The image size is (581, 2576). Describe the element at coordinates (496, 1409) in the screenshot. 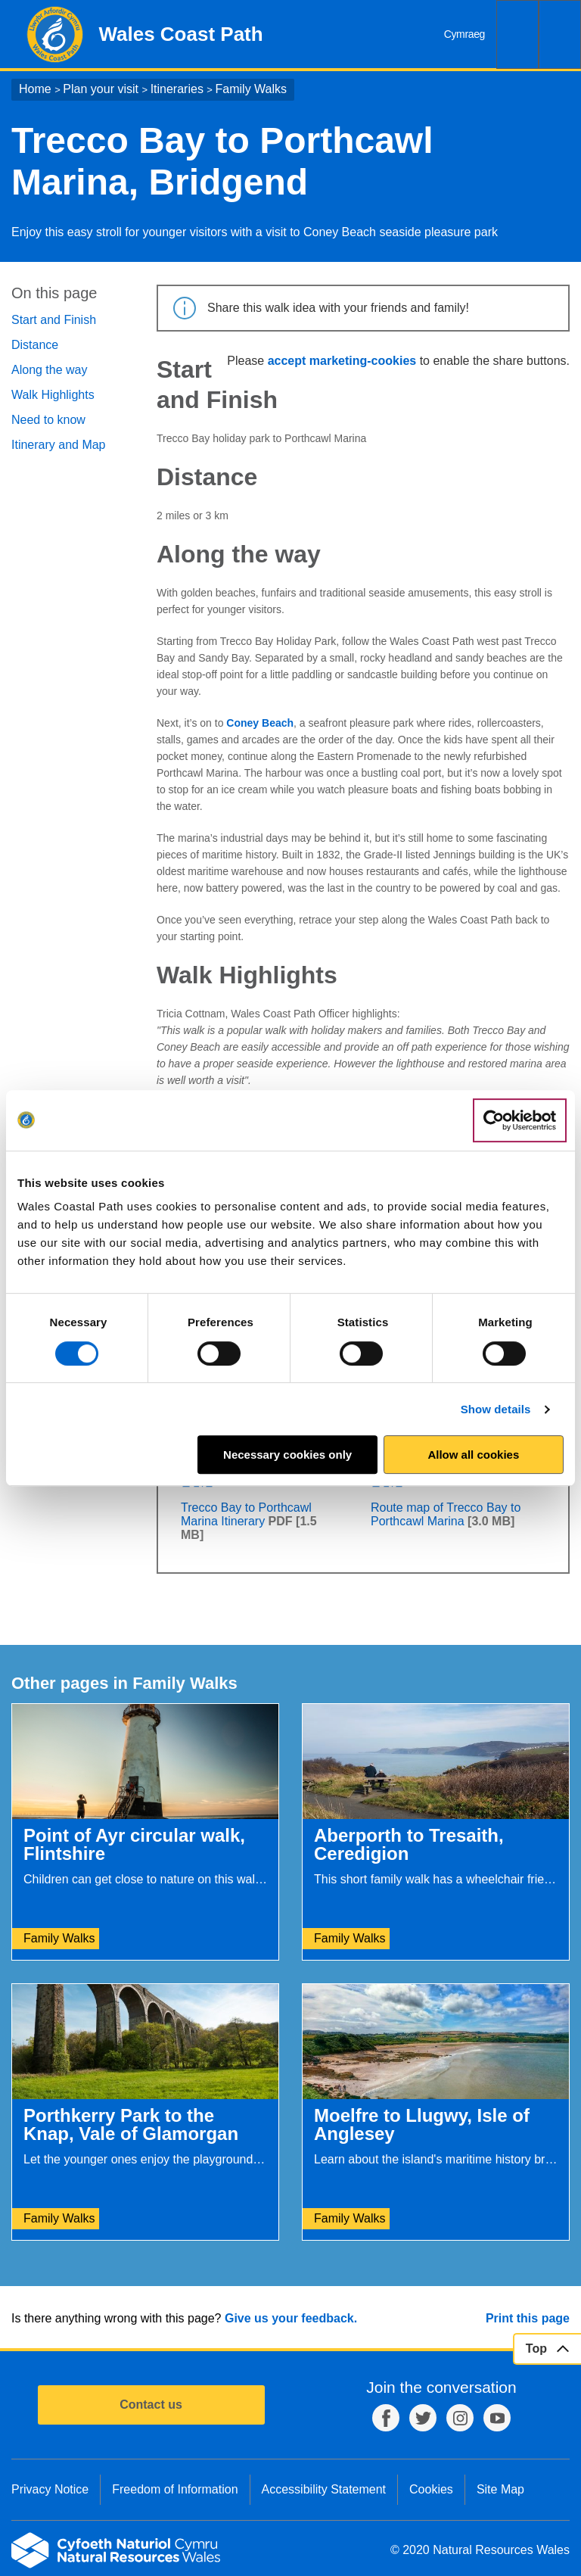

I see `Show details` at that location.